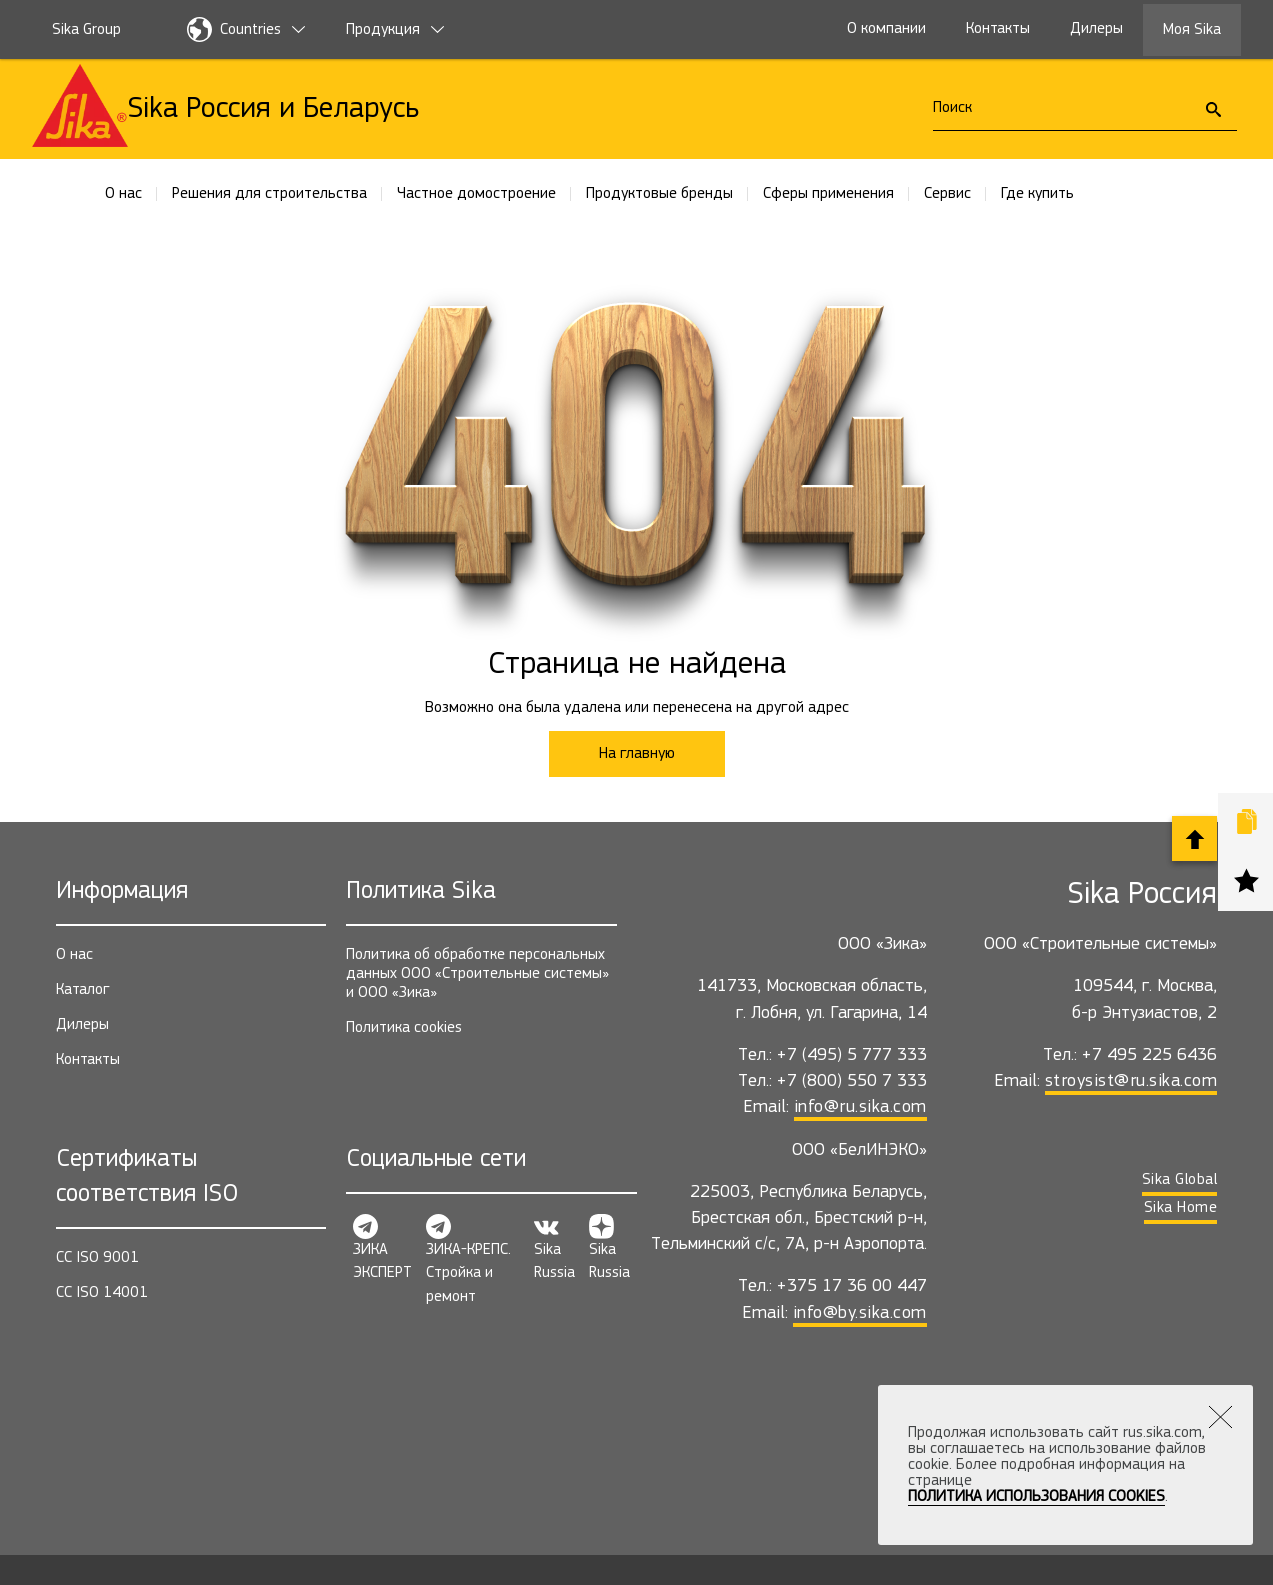 The height and width of the screenshot is (1585, 1273). What do you see at coordinates (1037, 194) in the screenshot?
I see `Где купить` at bounding box center [1037, 194].